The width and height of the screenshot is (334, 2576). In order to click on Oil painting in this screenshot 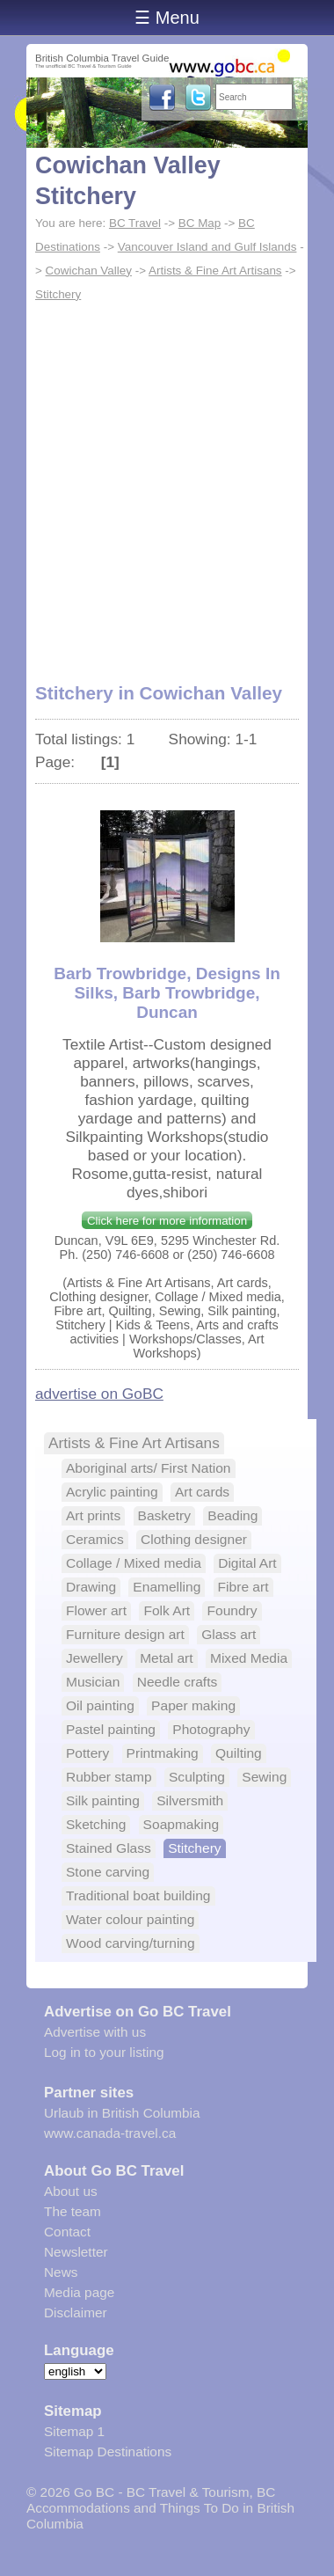, I will do `click(100, 1705)`.